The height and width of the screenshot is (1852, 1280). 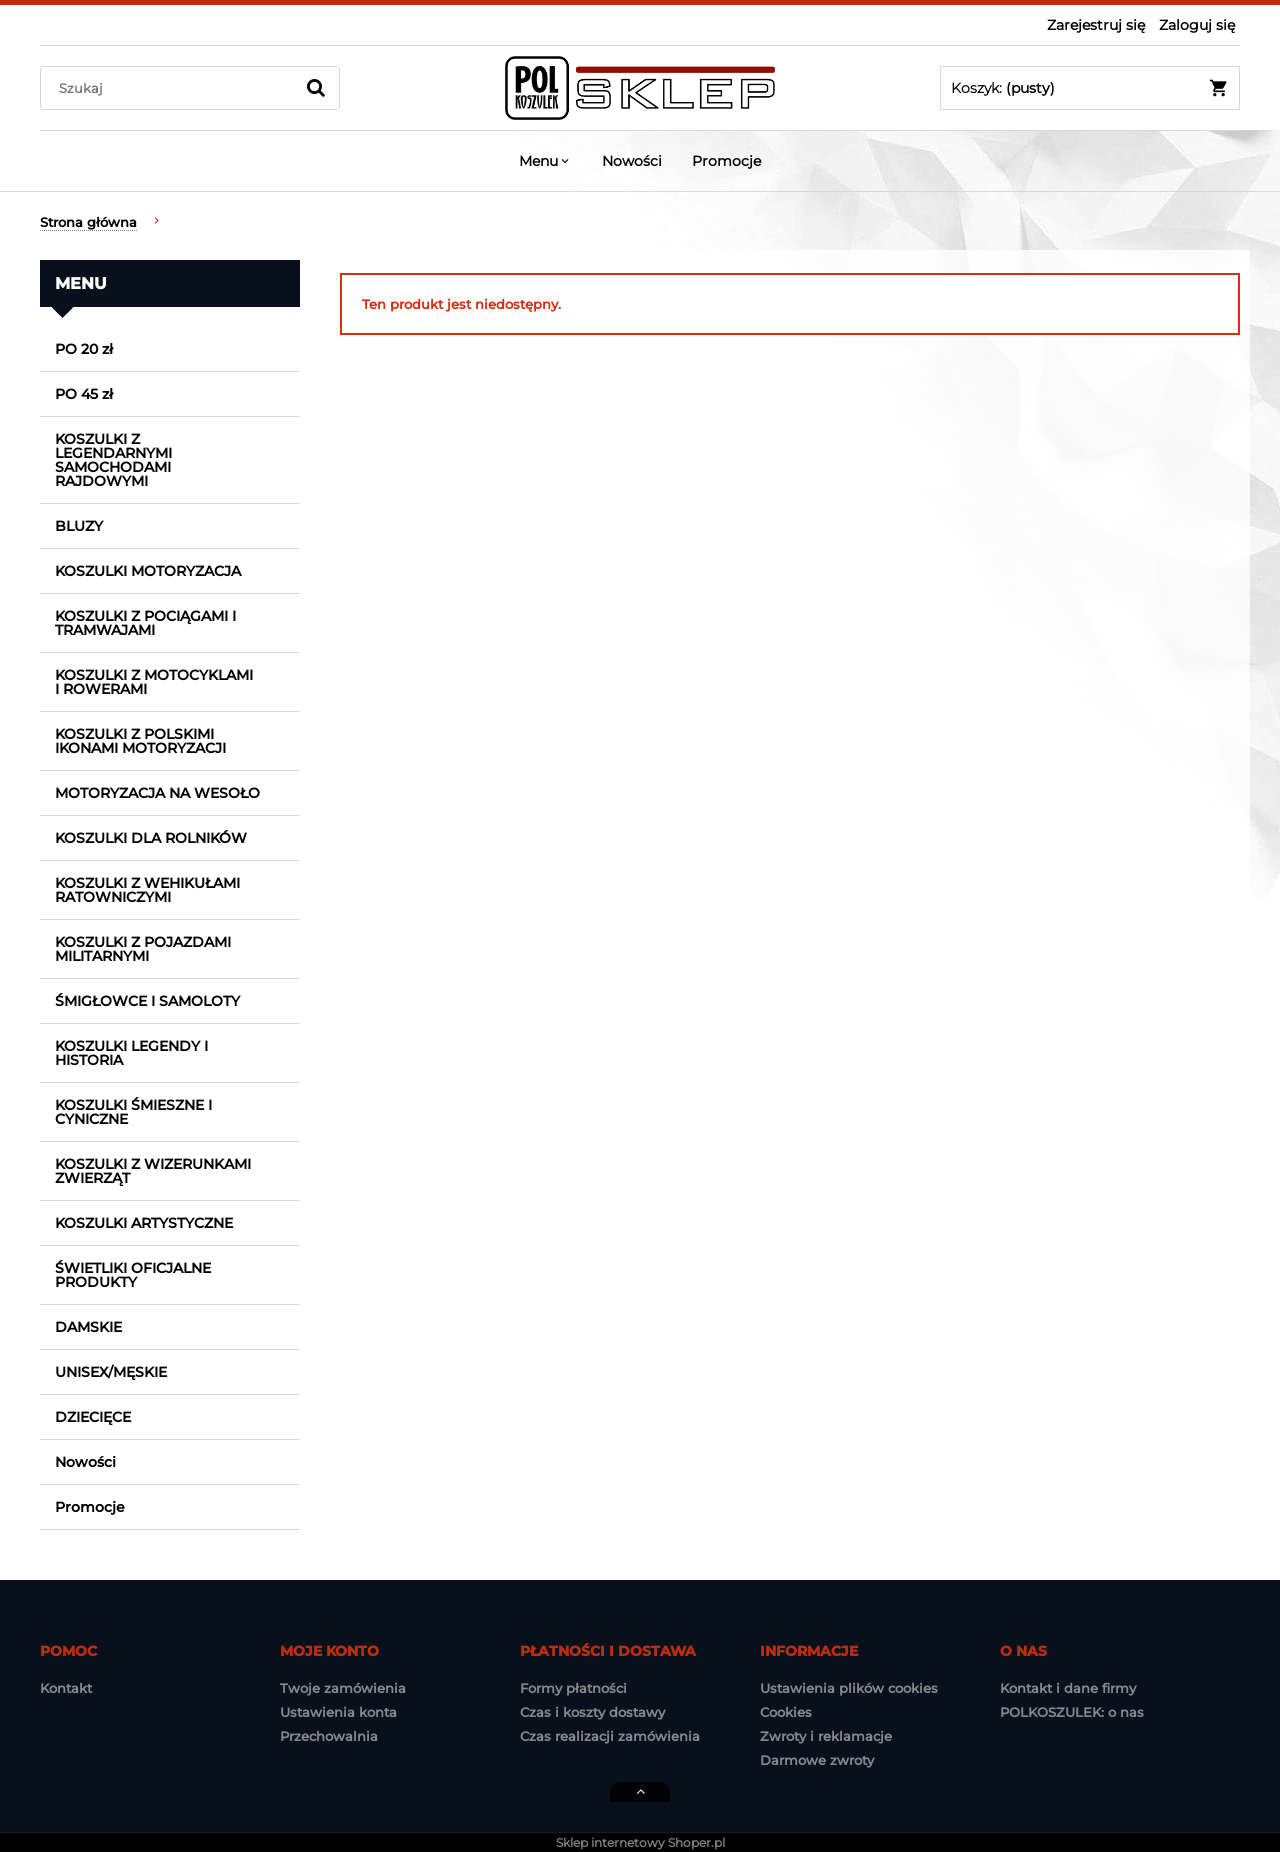 I want to click on Nowości, so click(x=85, y=1462).